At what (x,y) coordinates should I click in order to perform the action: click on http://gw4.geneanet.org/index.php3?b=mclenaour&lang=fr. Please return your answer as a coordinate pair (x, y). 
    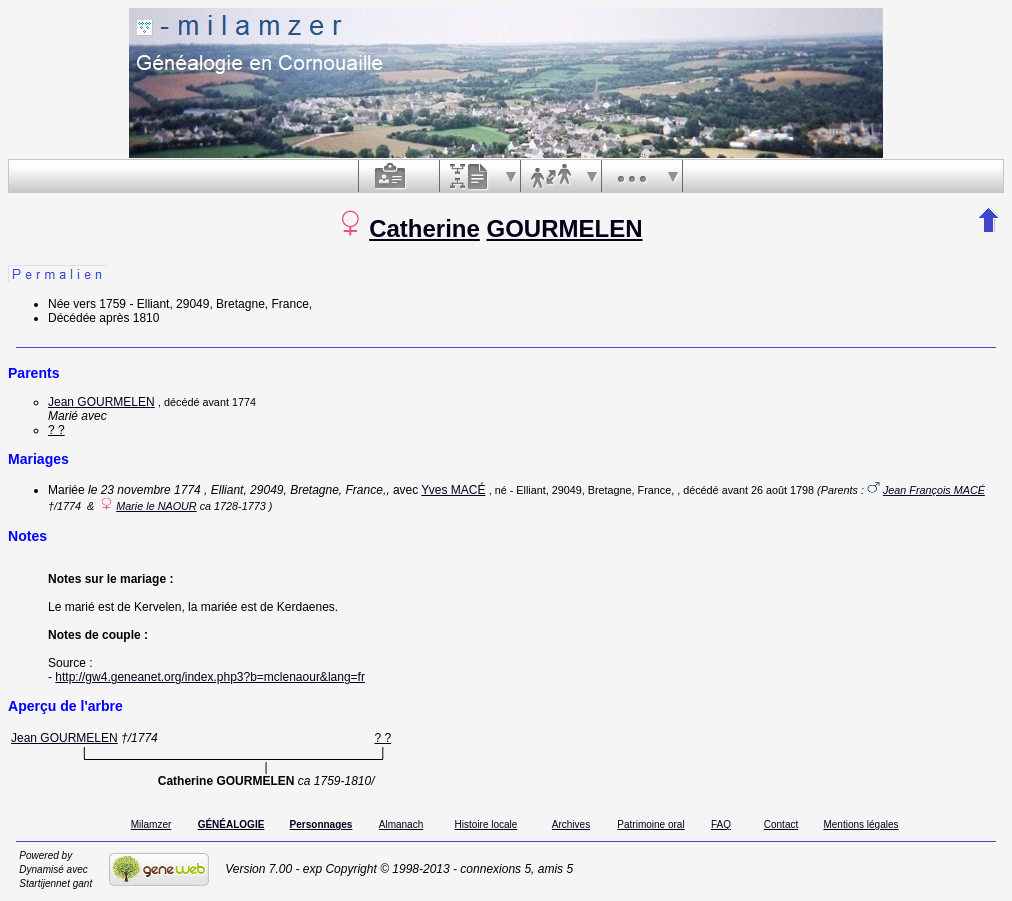
    Looking at the image, I should click on (210, 677).